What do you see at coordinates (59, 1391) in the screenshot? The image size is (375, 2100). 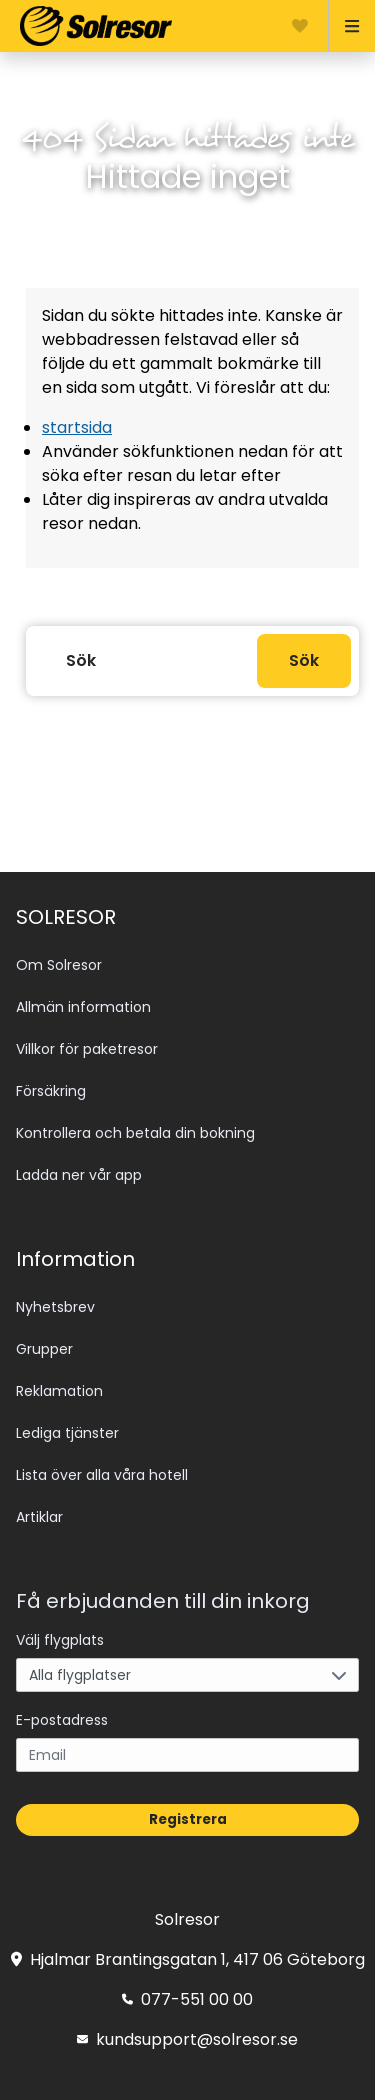 I see `Reklamation` at bounding box center [59, 1391].